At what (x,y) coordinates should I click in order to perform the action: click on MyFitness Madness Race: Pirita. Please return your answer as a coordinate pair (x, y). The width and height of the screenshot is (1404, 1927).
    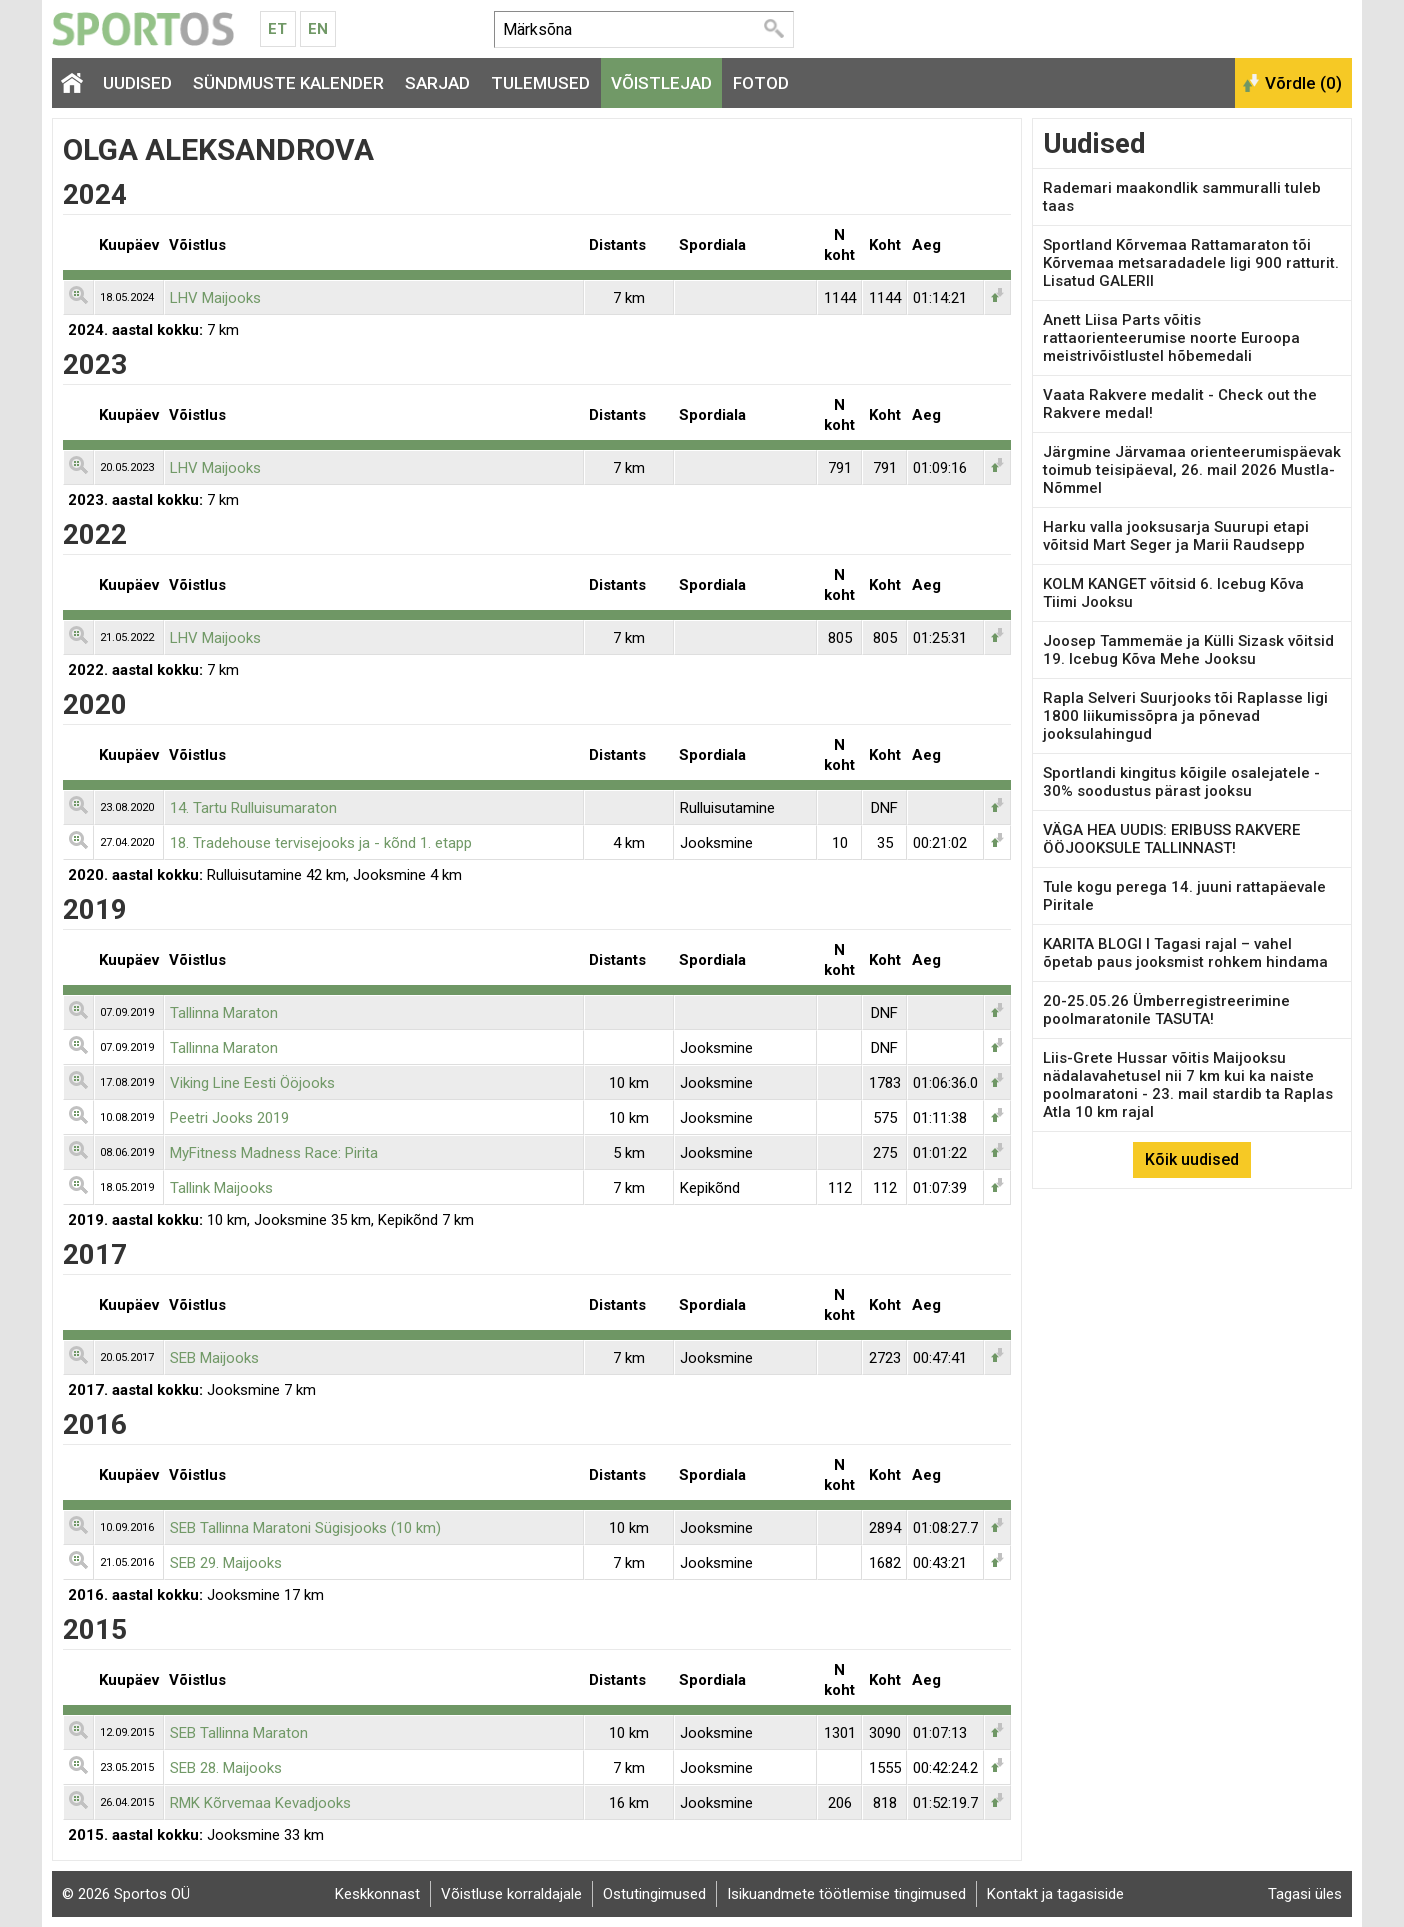
    Looking at the image, I should click on (274, 1153).